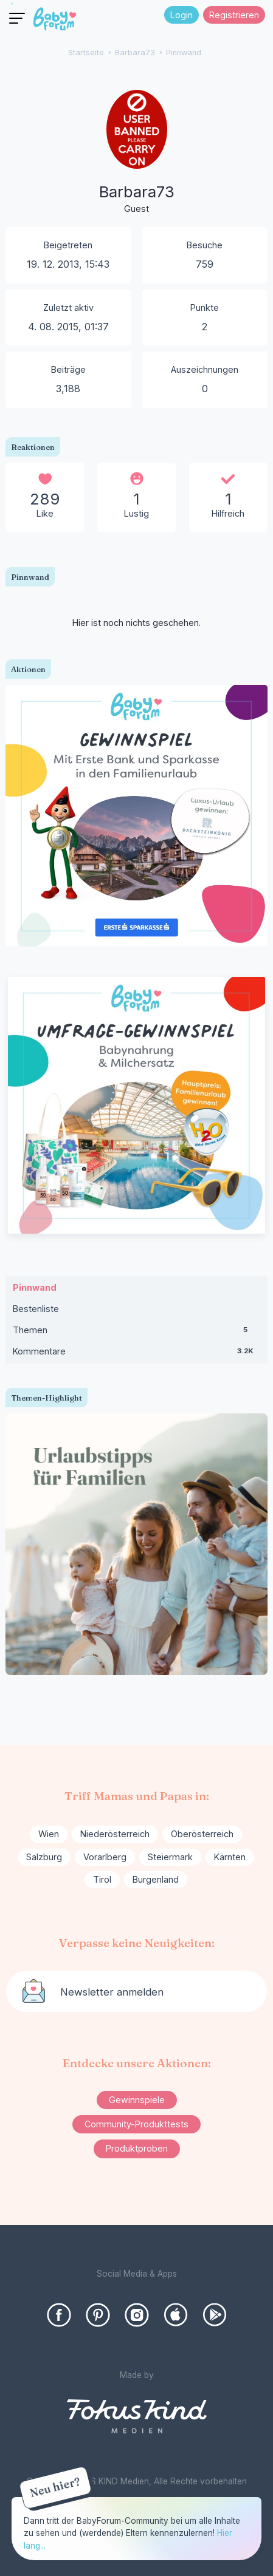 This screenshot has width=273, height=2576. Describe the element at coordinates (115, 1834) in the screenshot. I see `Niederösterreich` at that location.